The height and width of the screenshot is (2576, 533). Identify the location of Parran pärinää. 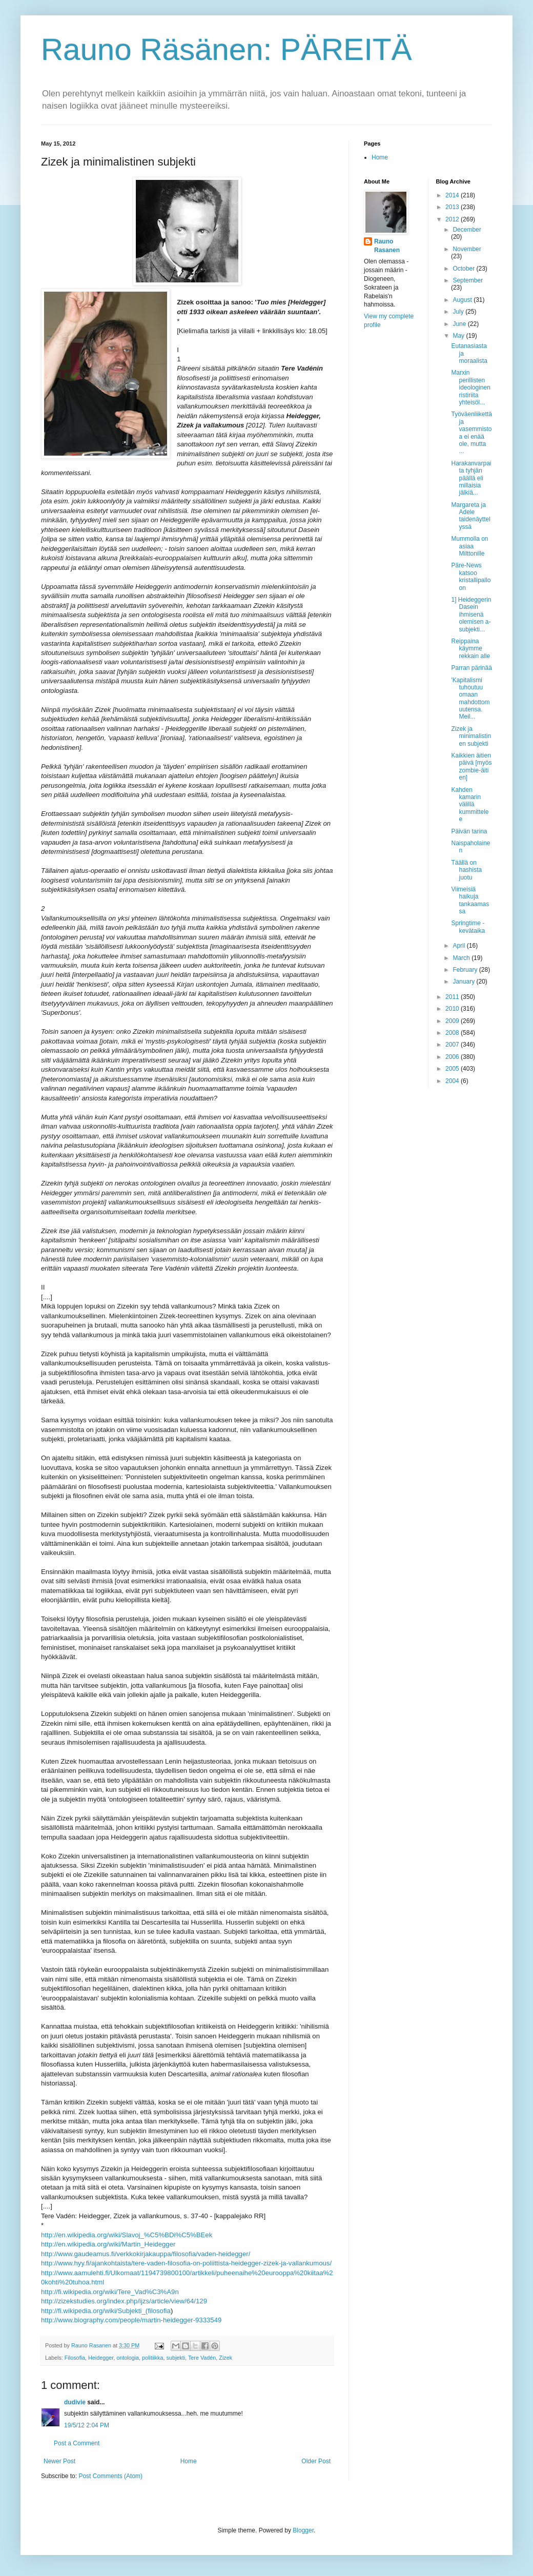
(471, 667).